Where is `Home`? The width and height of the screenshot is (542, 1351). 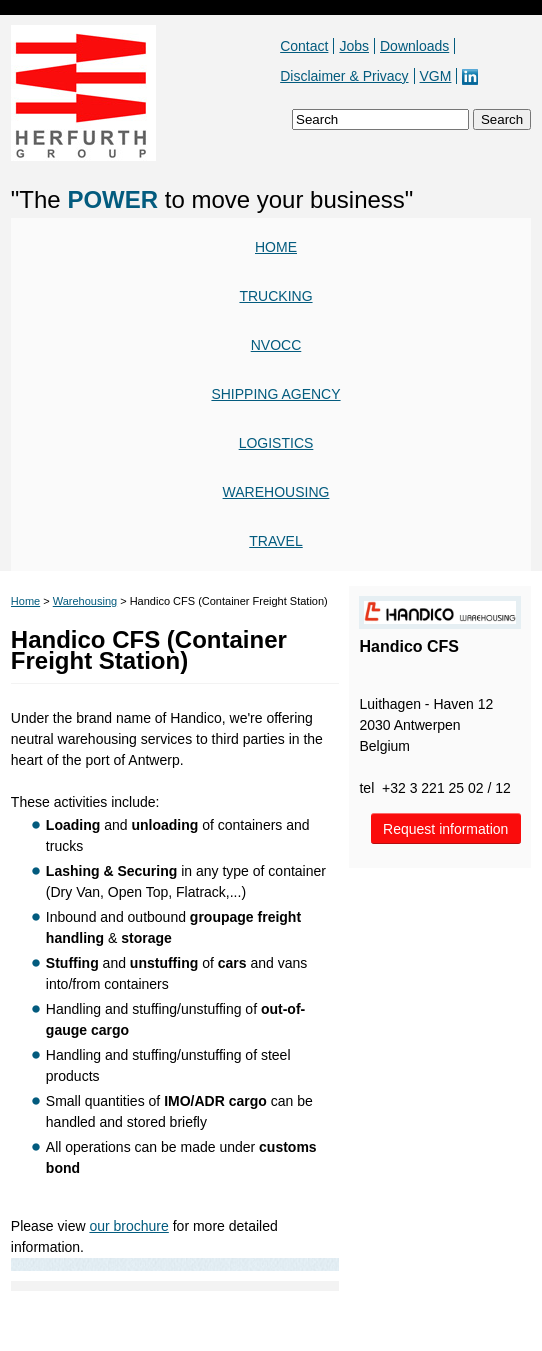 Home is located at coordinates (276, 247).